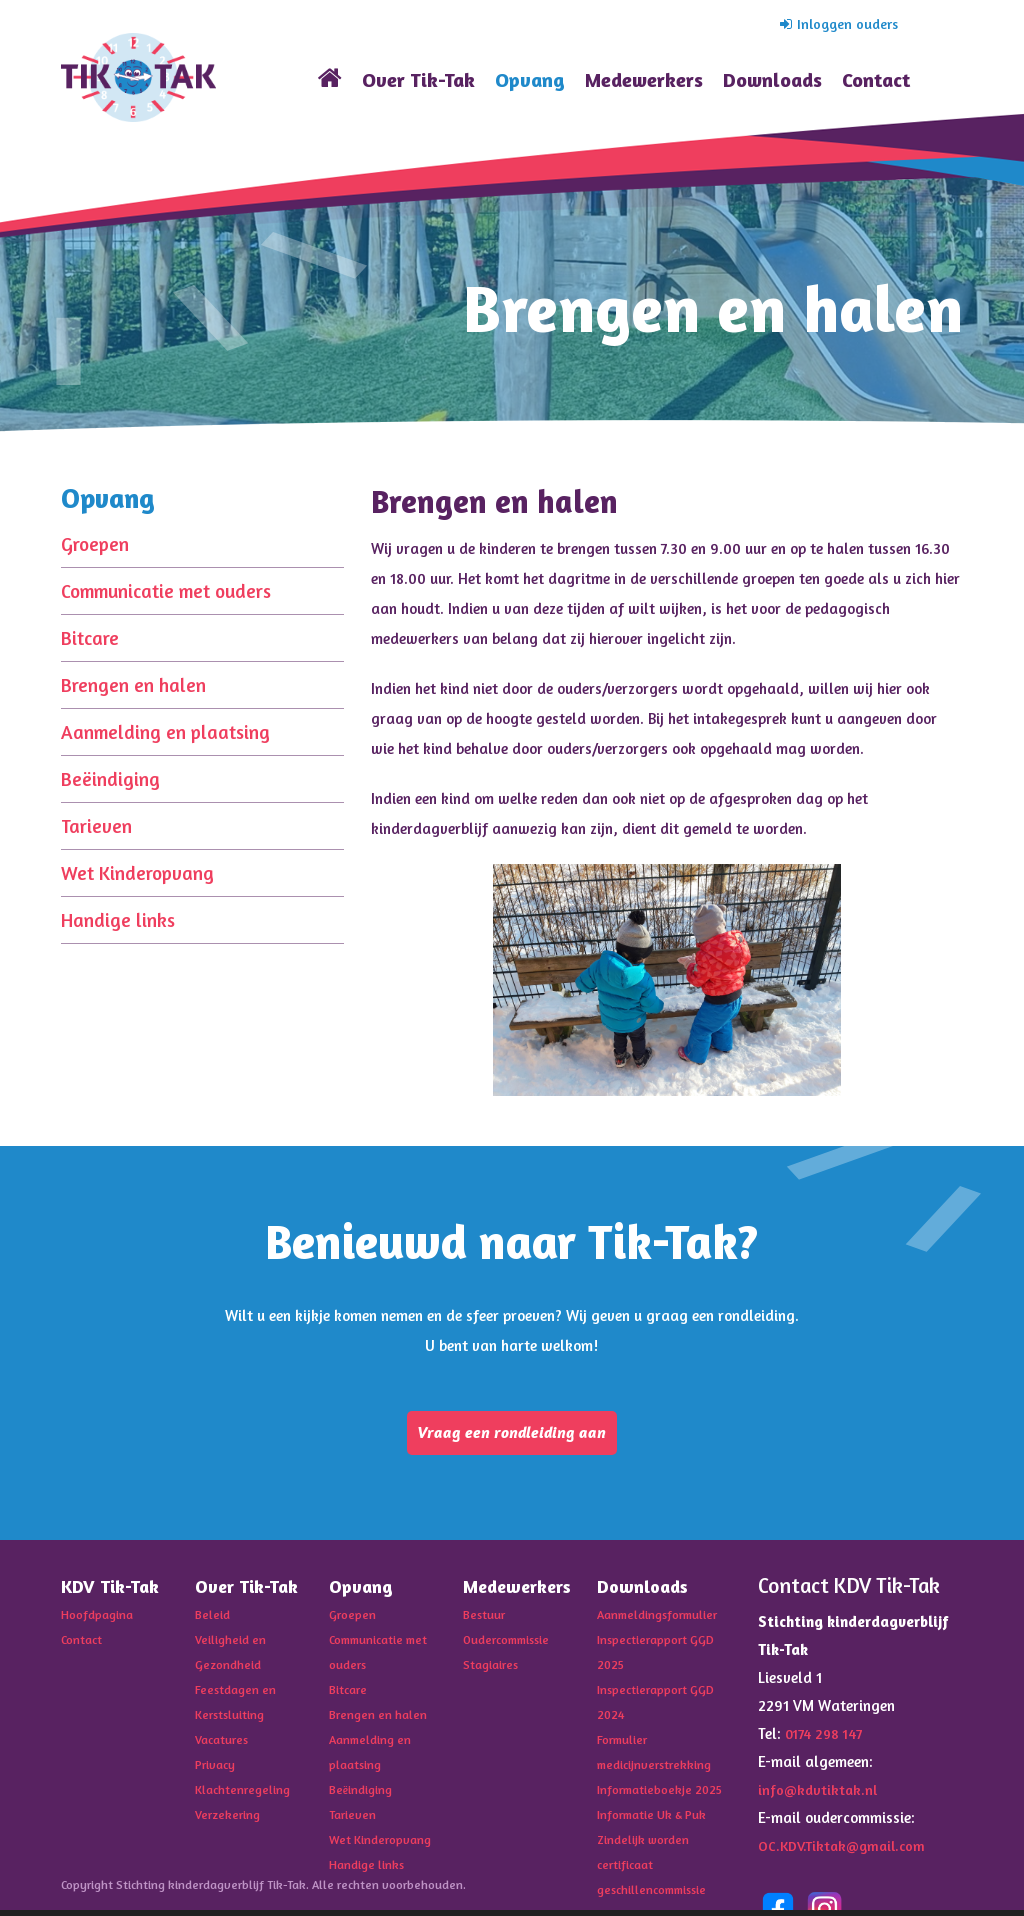  I want to click on Wet Kinderopvang, so click(137, 872).